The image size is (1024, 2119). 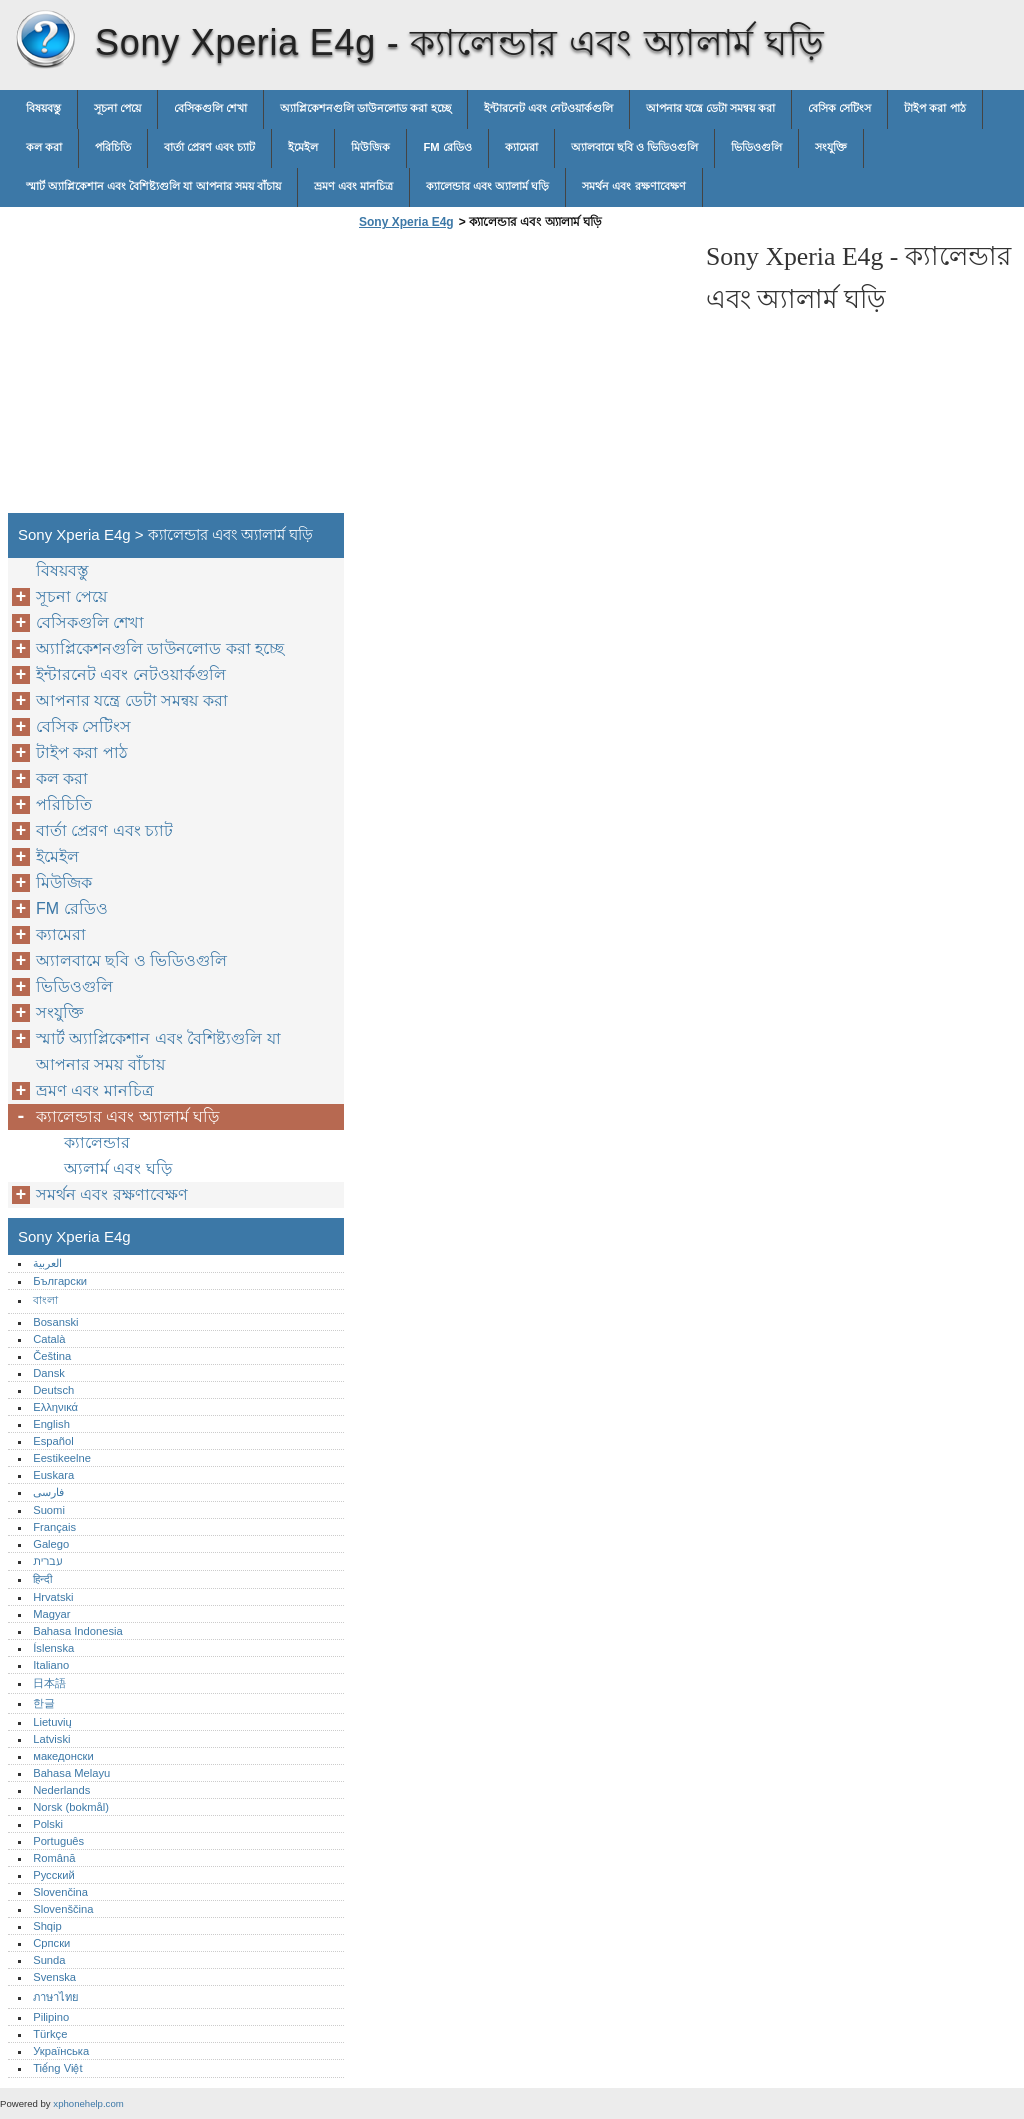 I want to click on বেসিক সেটিংস, so click(x=839, y=108).